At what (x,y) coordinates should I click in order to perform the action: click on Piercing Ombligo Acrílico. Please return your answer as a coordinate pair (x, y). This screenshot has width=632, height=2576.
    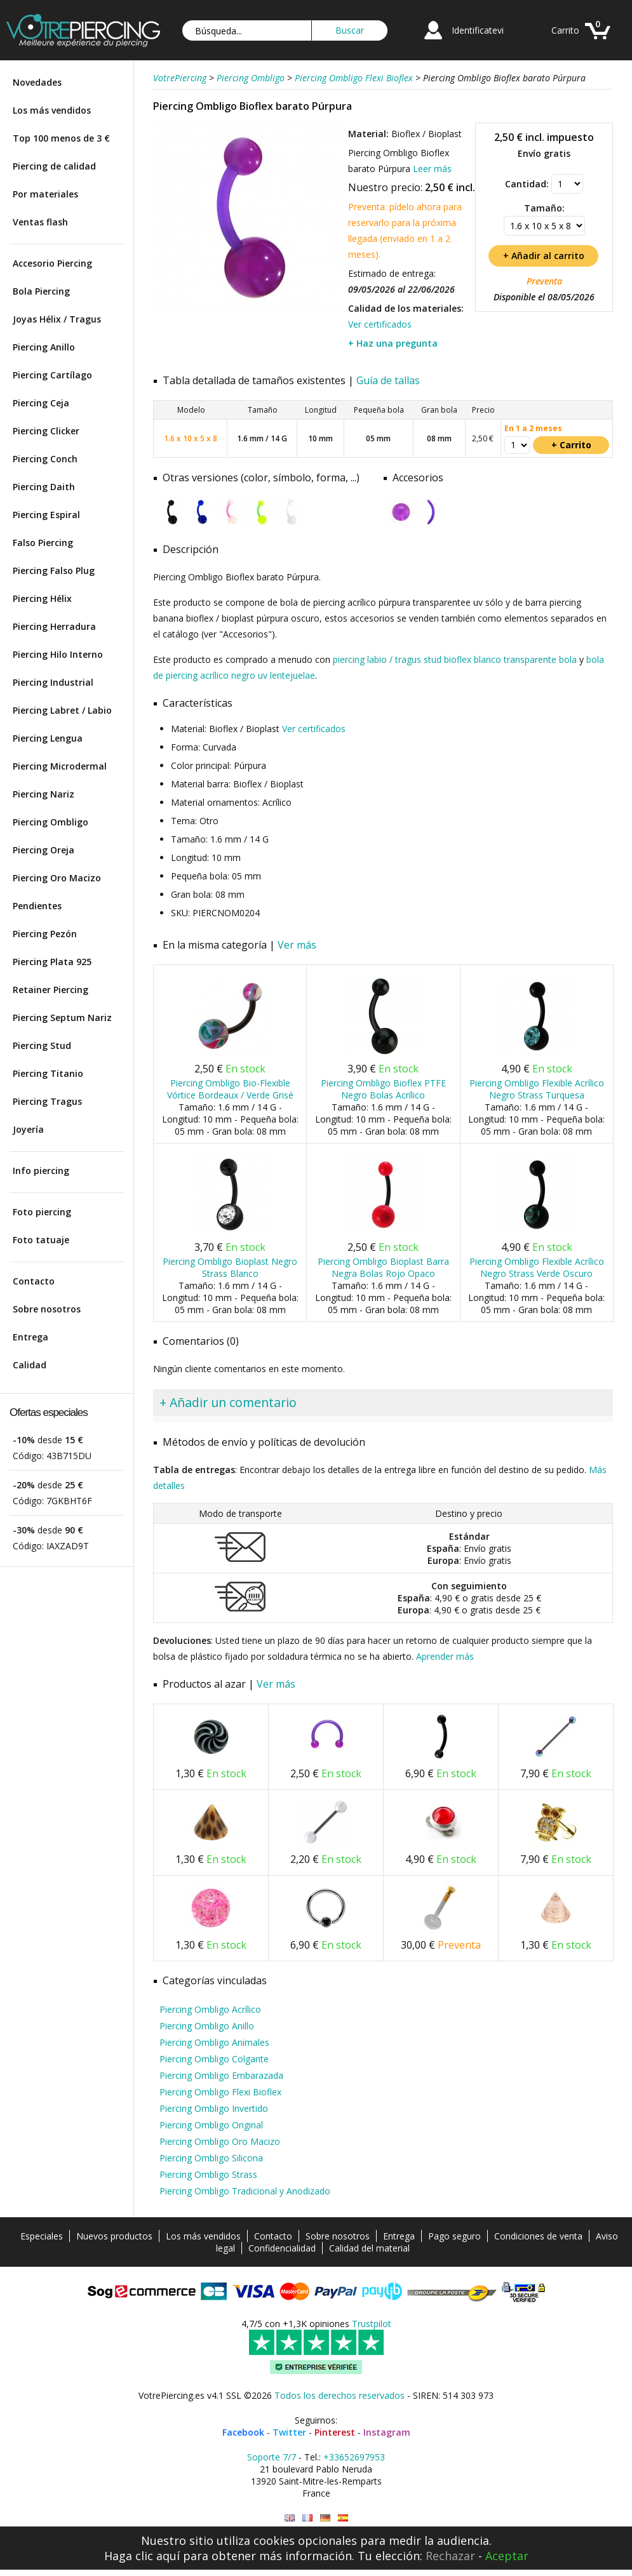
    Looking at the image, I should click on (210, 2009).